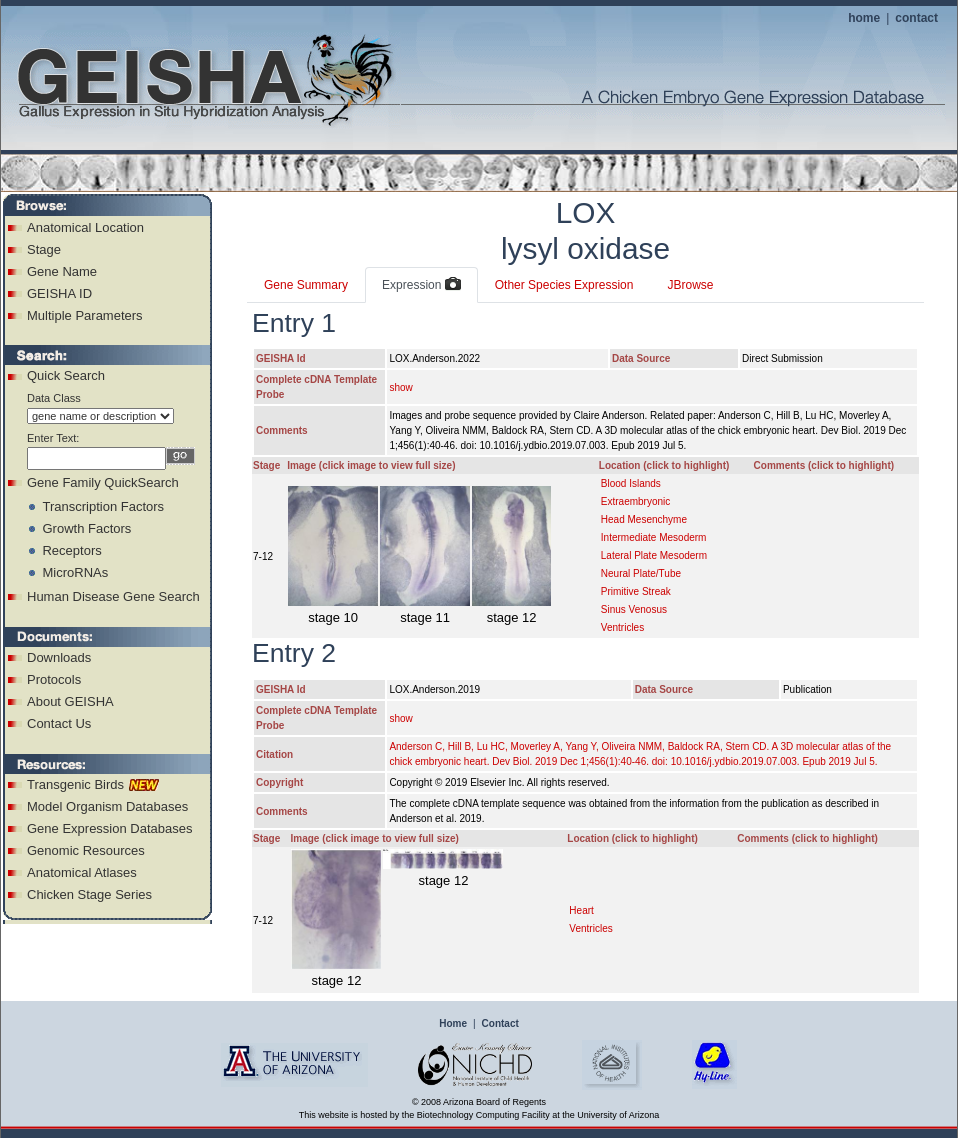 This screenshot has height=1138, width=958. Describe the element at coordinates (86, 528) in the screenshot. I see `Growth Factors` at that location.